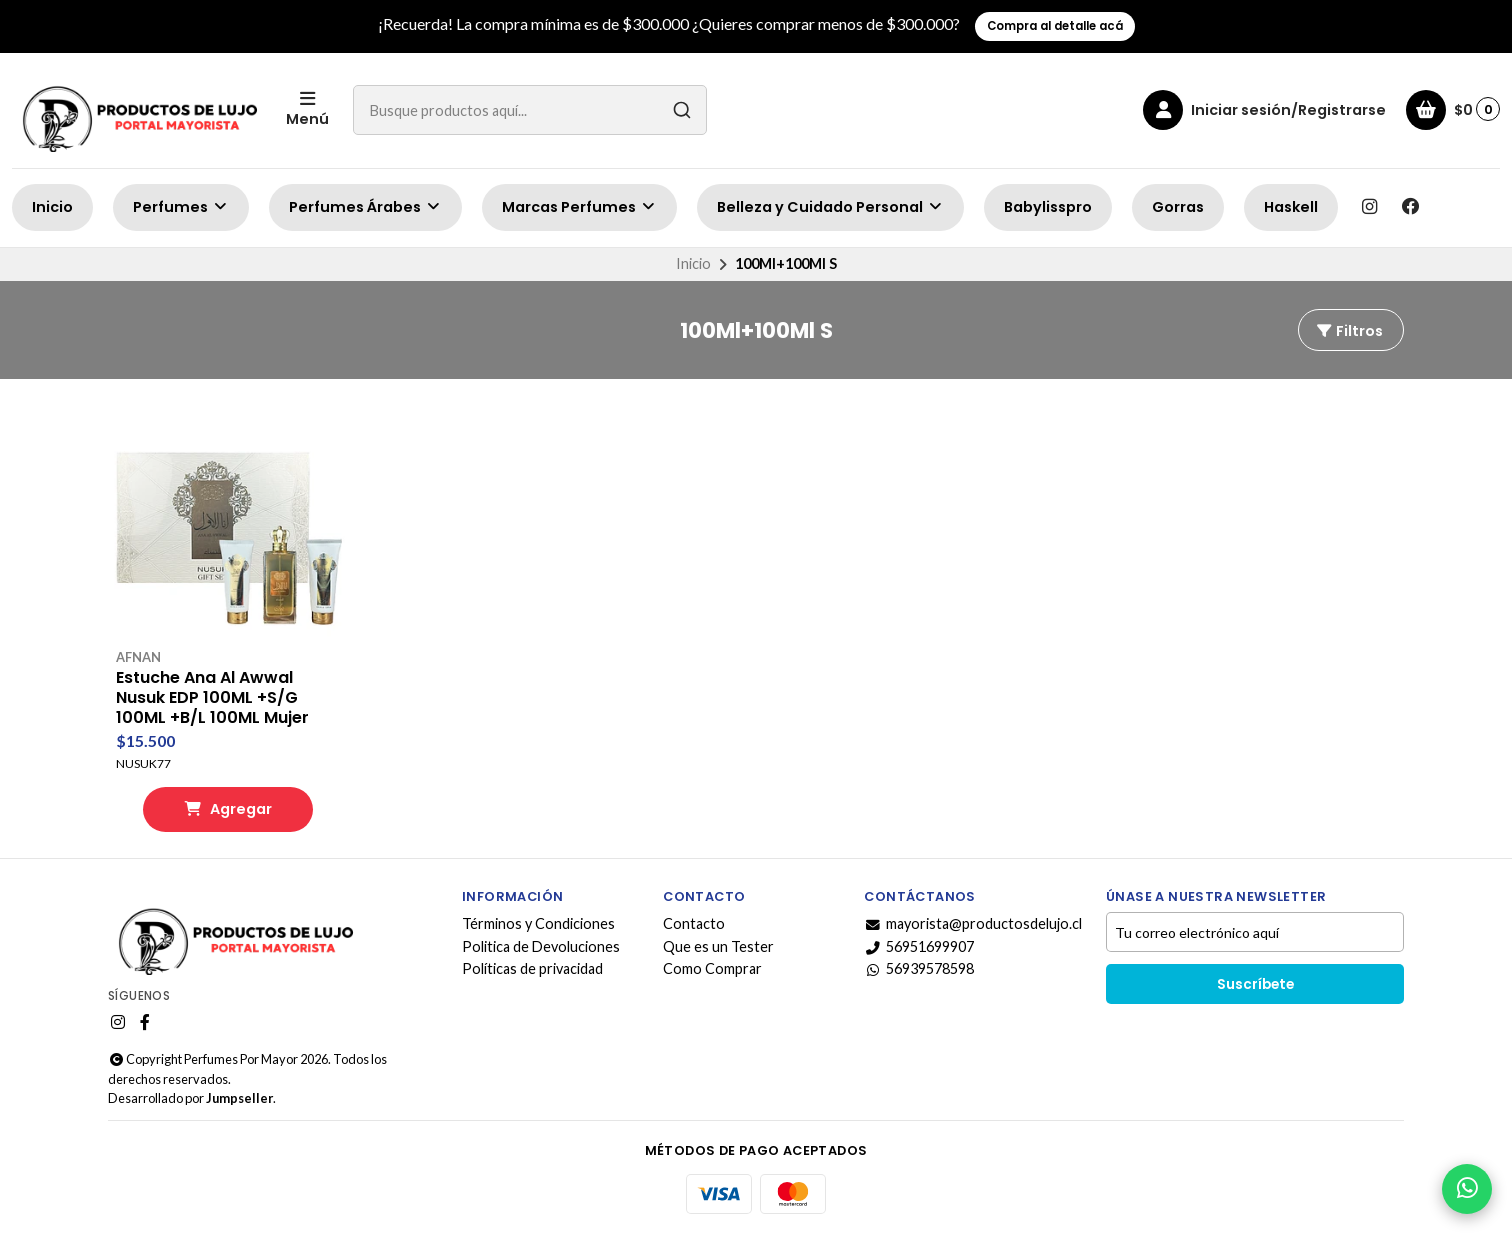  I want to click on Compra al detalle acá, so click(1055, 26).